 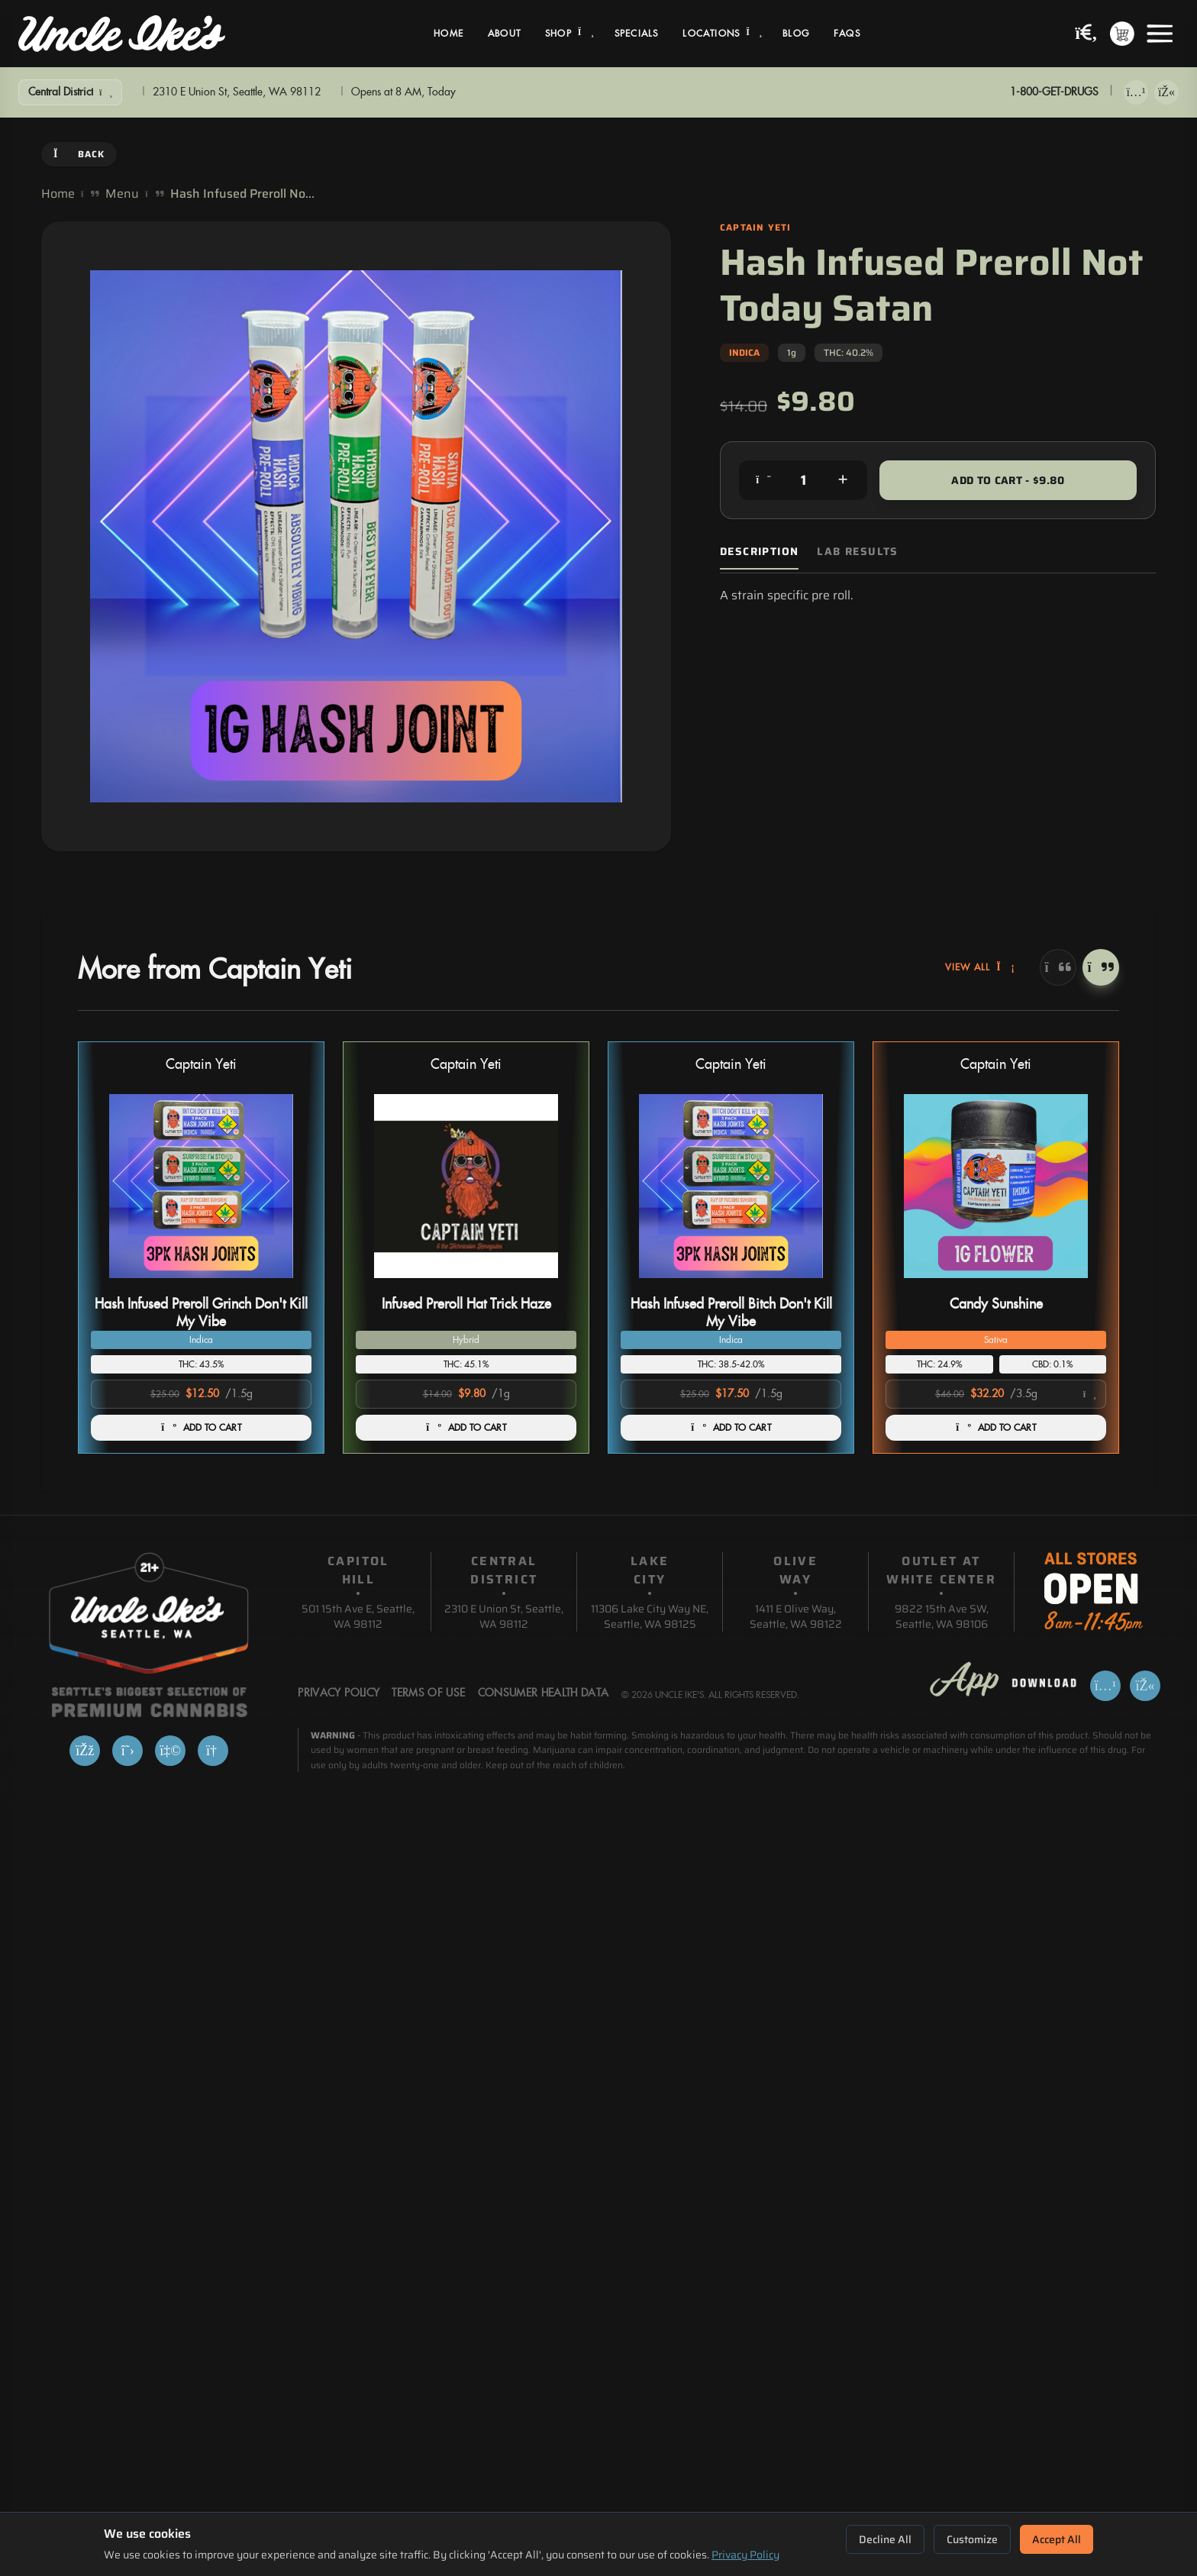 I want to click on [Google], so click(x=213, y=1750).